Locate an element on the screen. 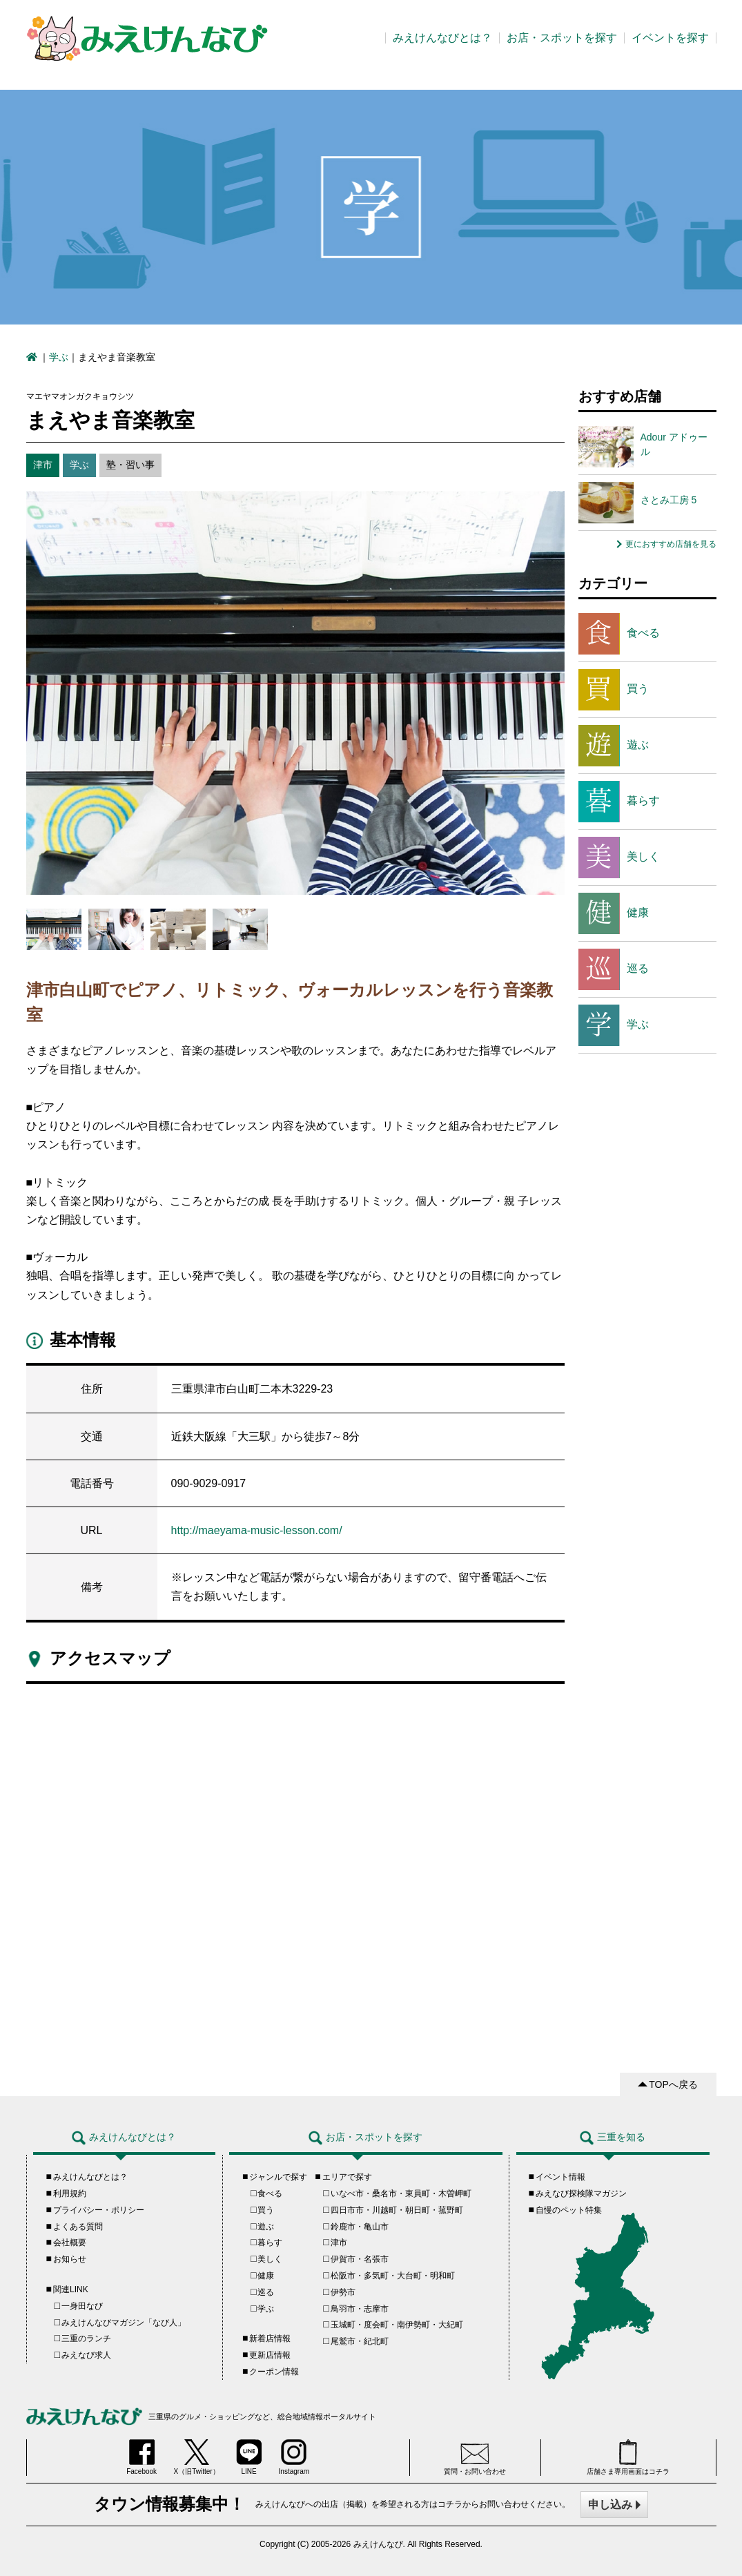  イベント情報 is located at coordinates (560, 2177).